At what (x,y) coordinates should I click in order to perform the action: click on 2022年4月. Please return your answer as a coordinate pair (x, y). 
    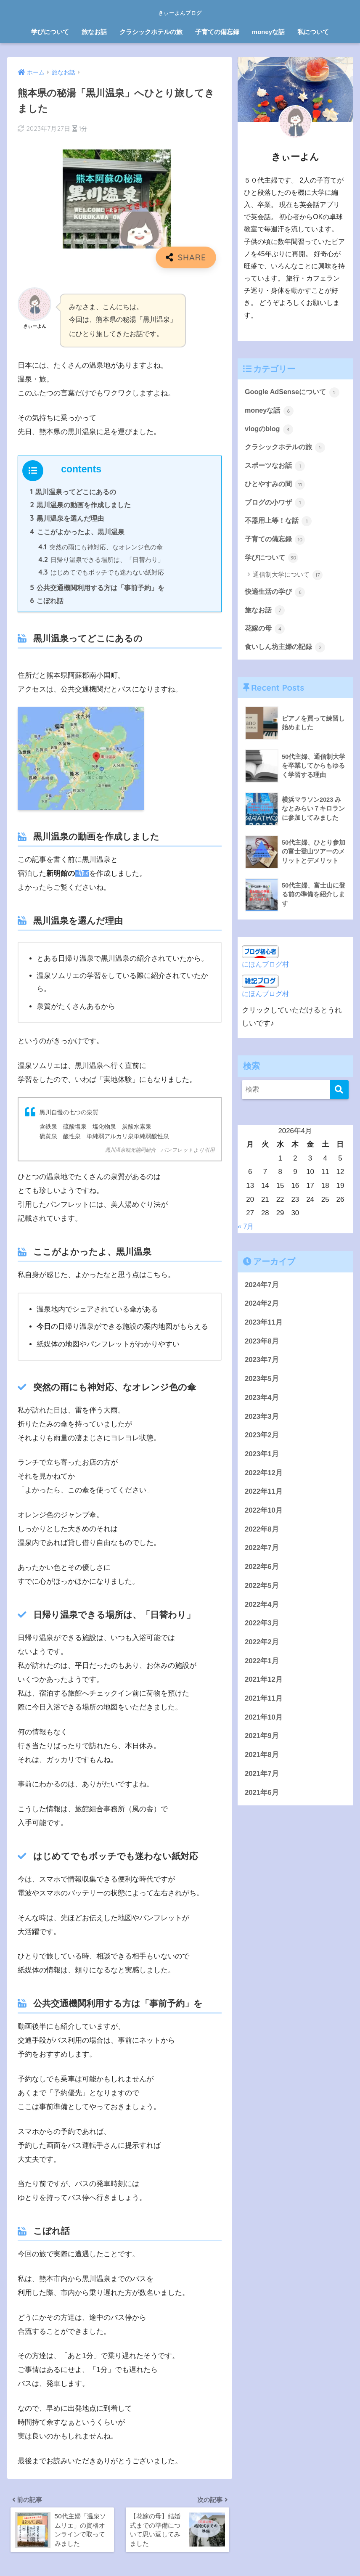
    Looking at the image, I should click on (262, 1610).